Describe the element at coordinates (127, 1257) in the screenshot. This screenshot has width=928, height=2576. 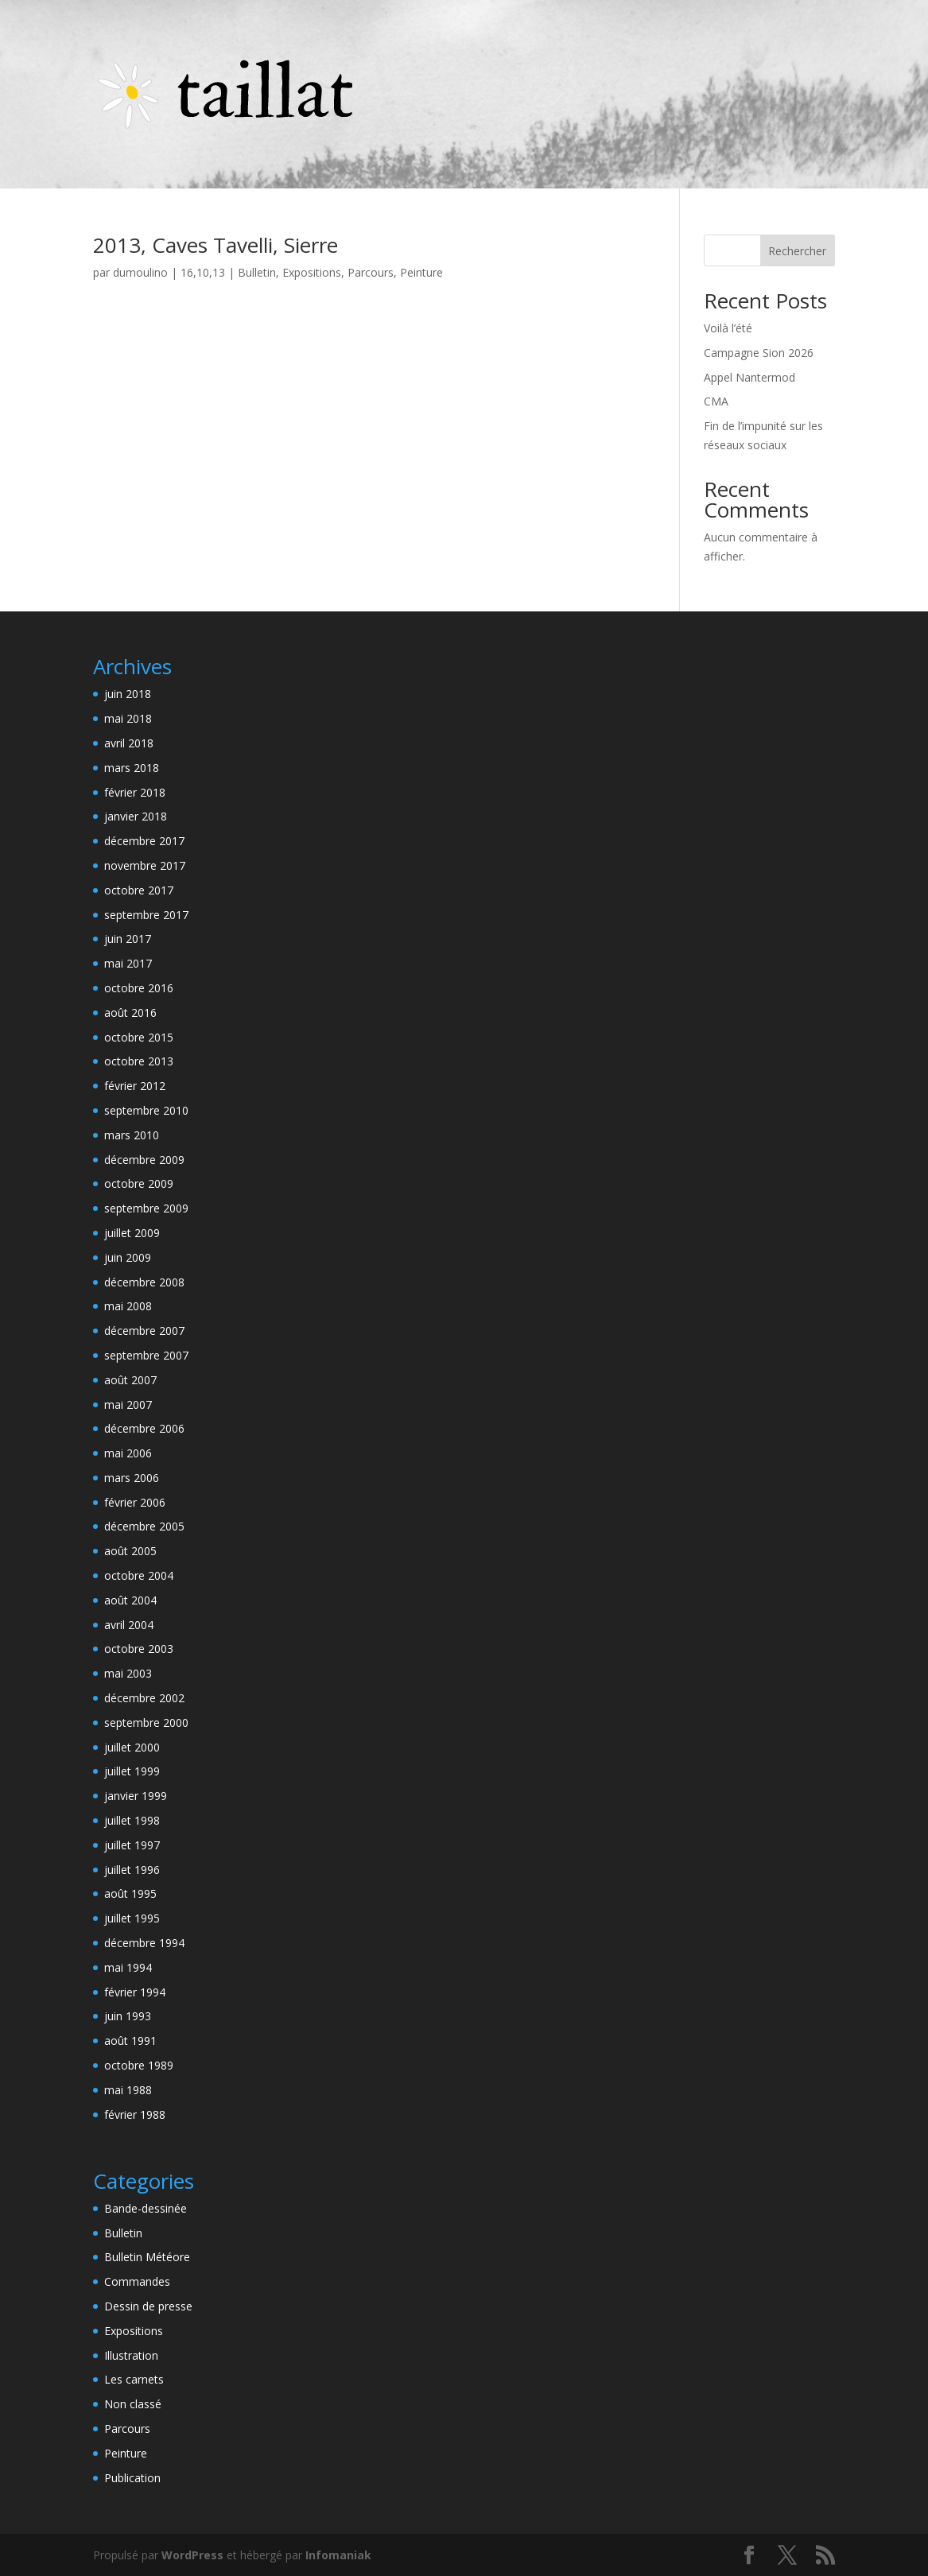
I see `juin 2009` at that location.